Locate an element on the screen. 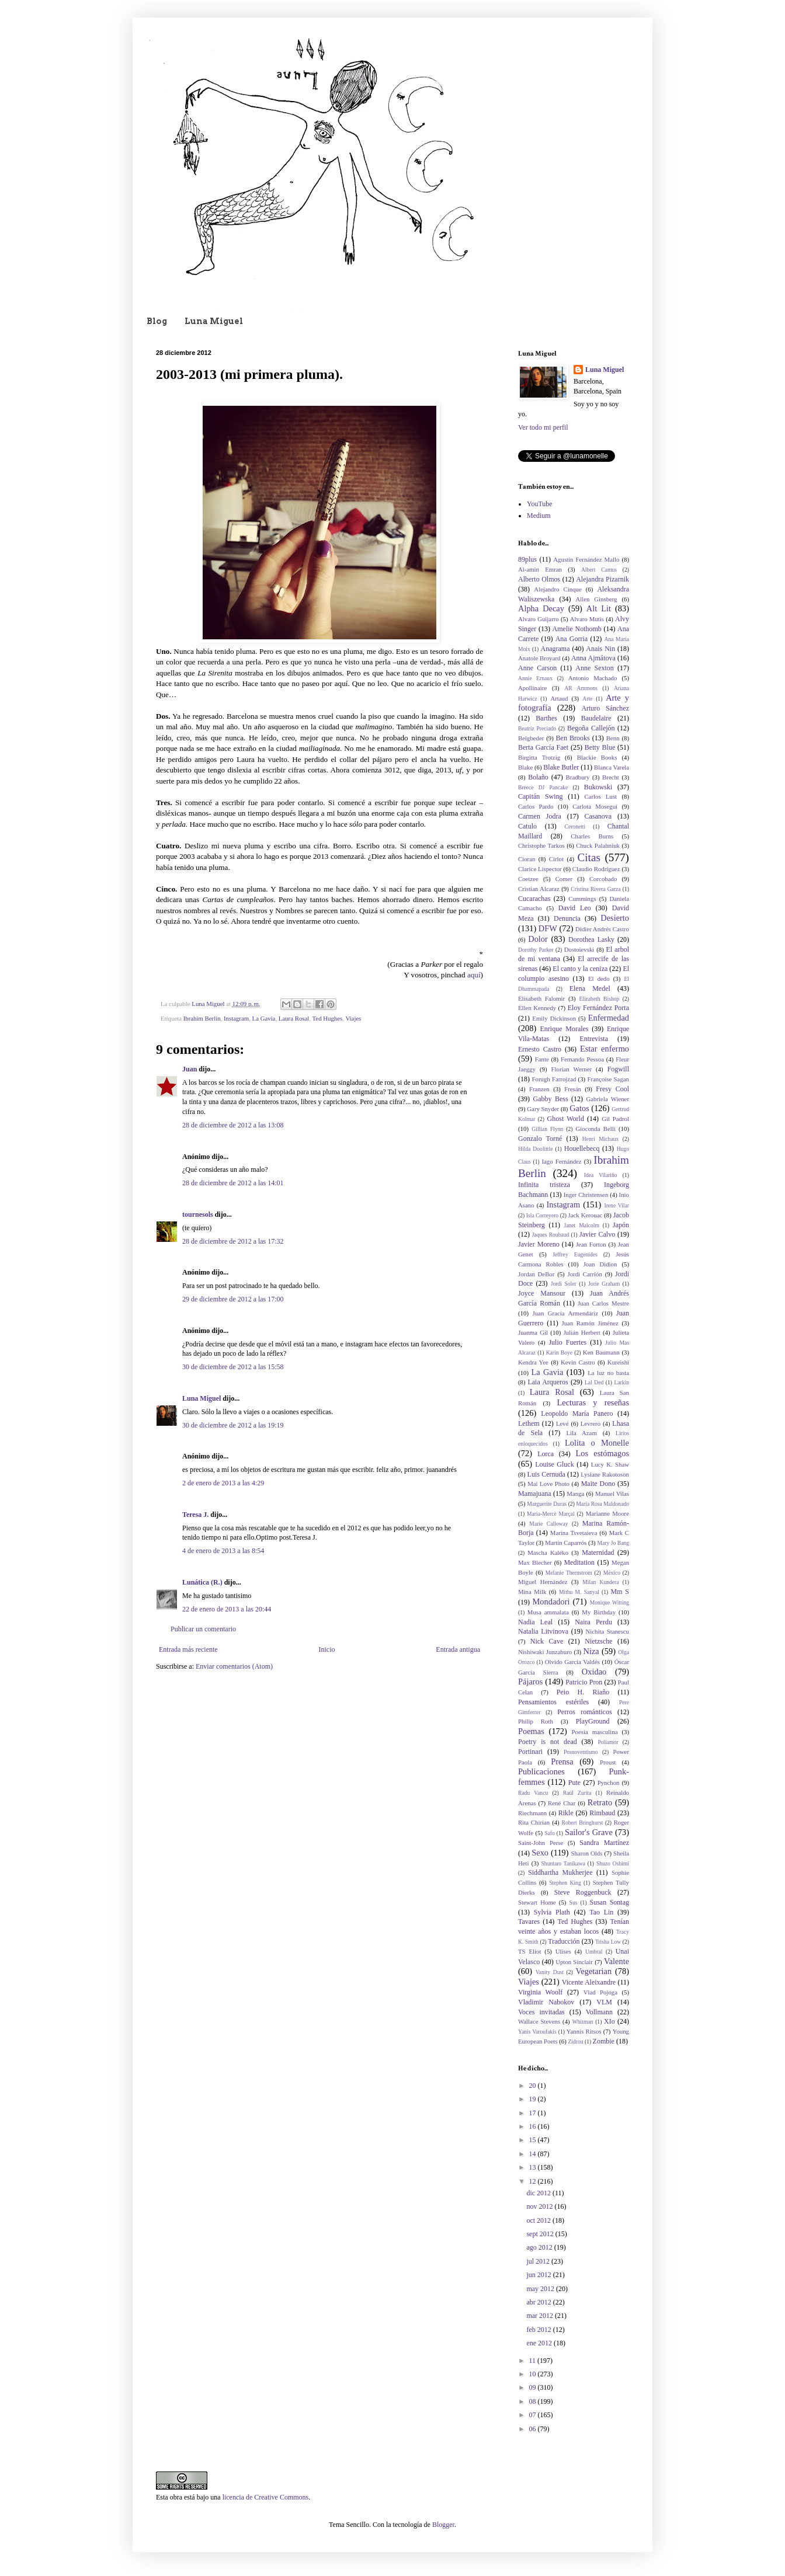 The image size is (785, 2576). Blog is located at coordinates (157, 321).